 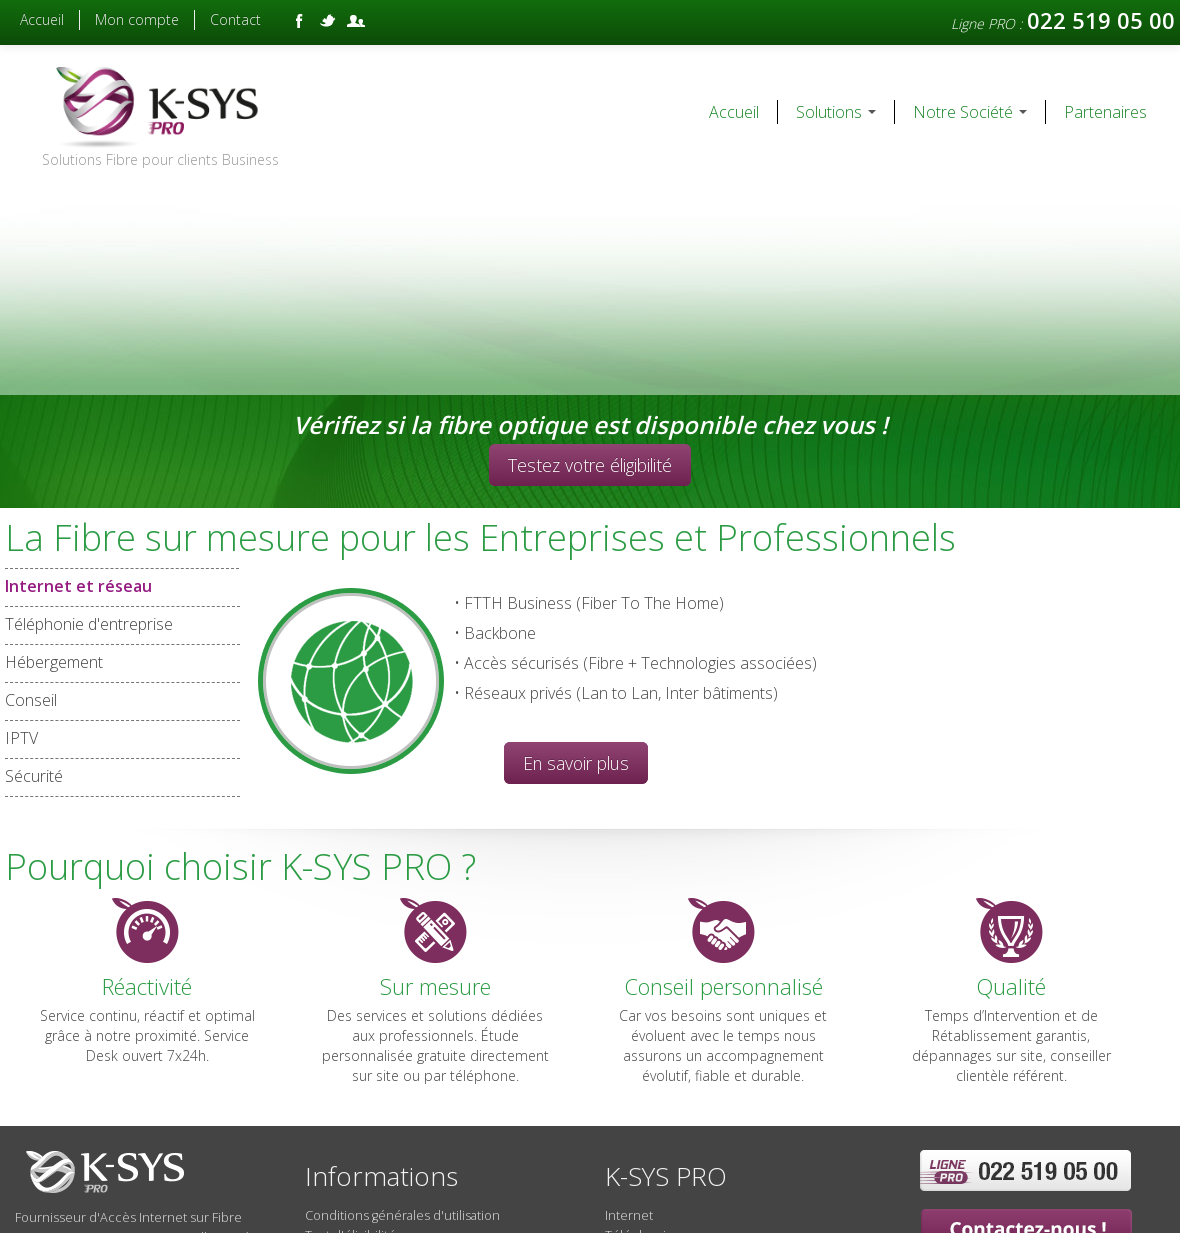 What do you see at coordinates (836, 112) in the screenshot?
I see `Solutions` at bounding box center [836, 112].